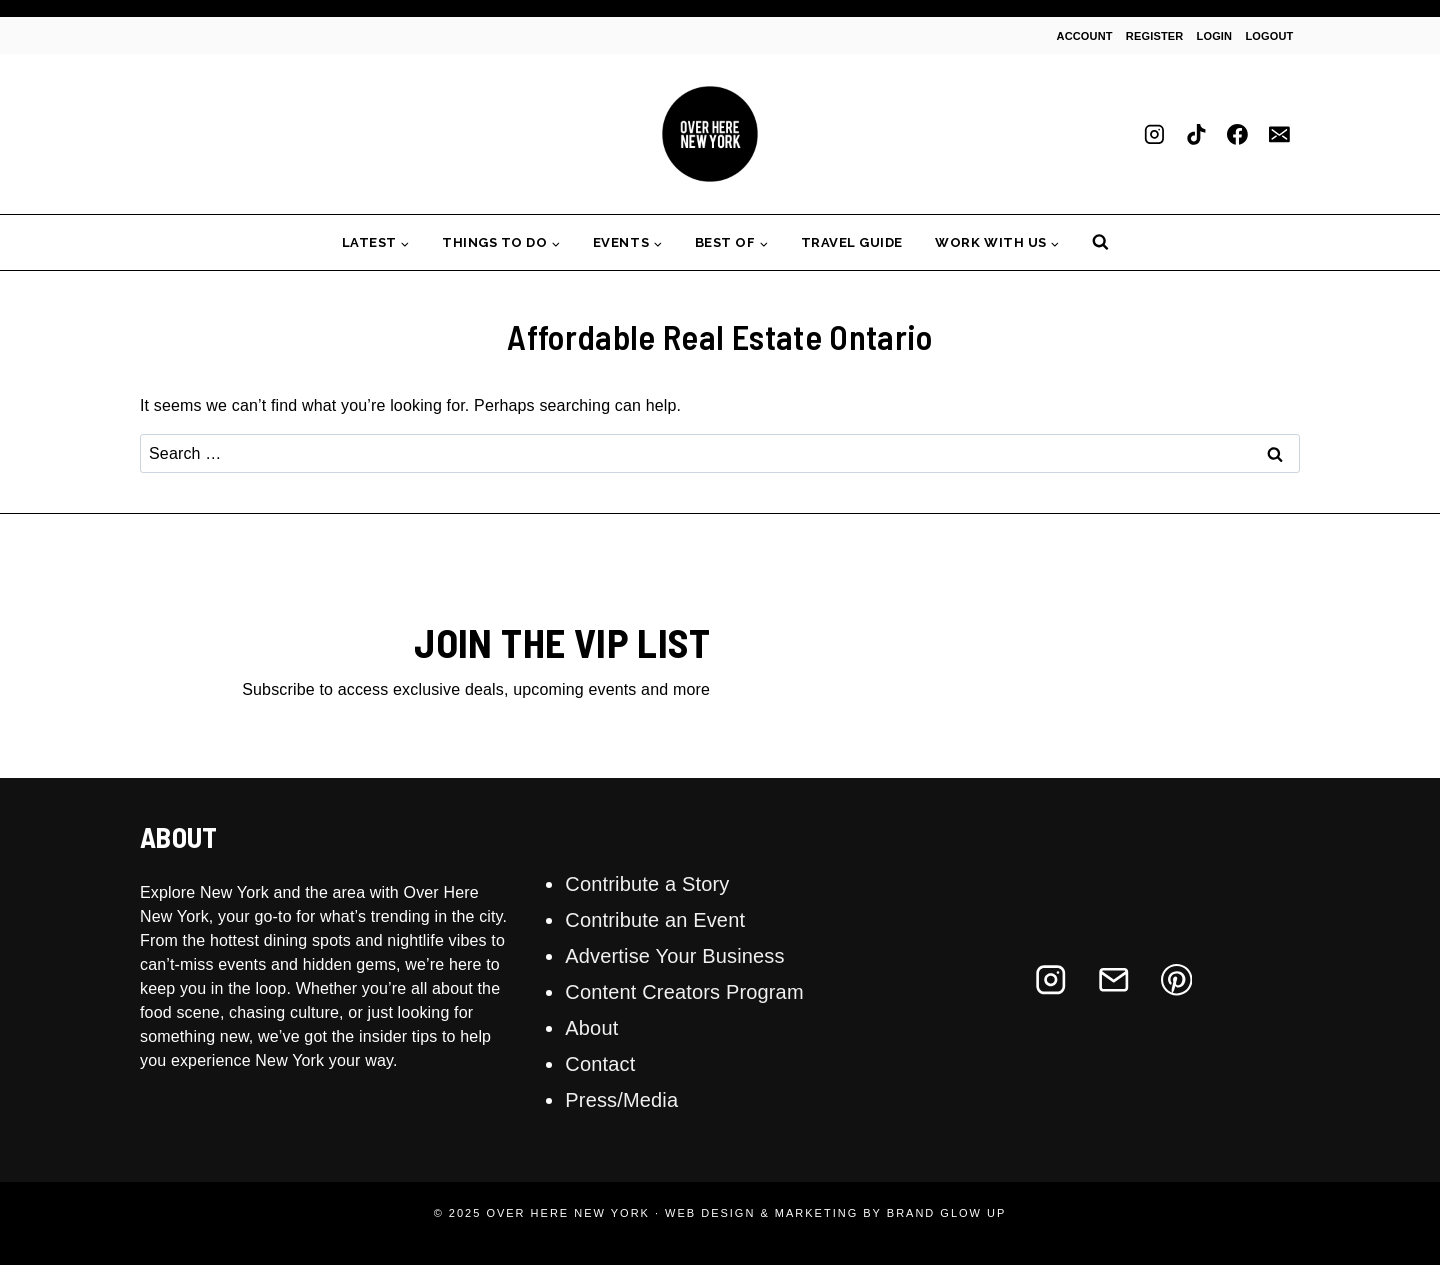 The image size is (1440, 1265). I want to click on Contact, so click(600, 1064).